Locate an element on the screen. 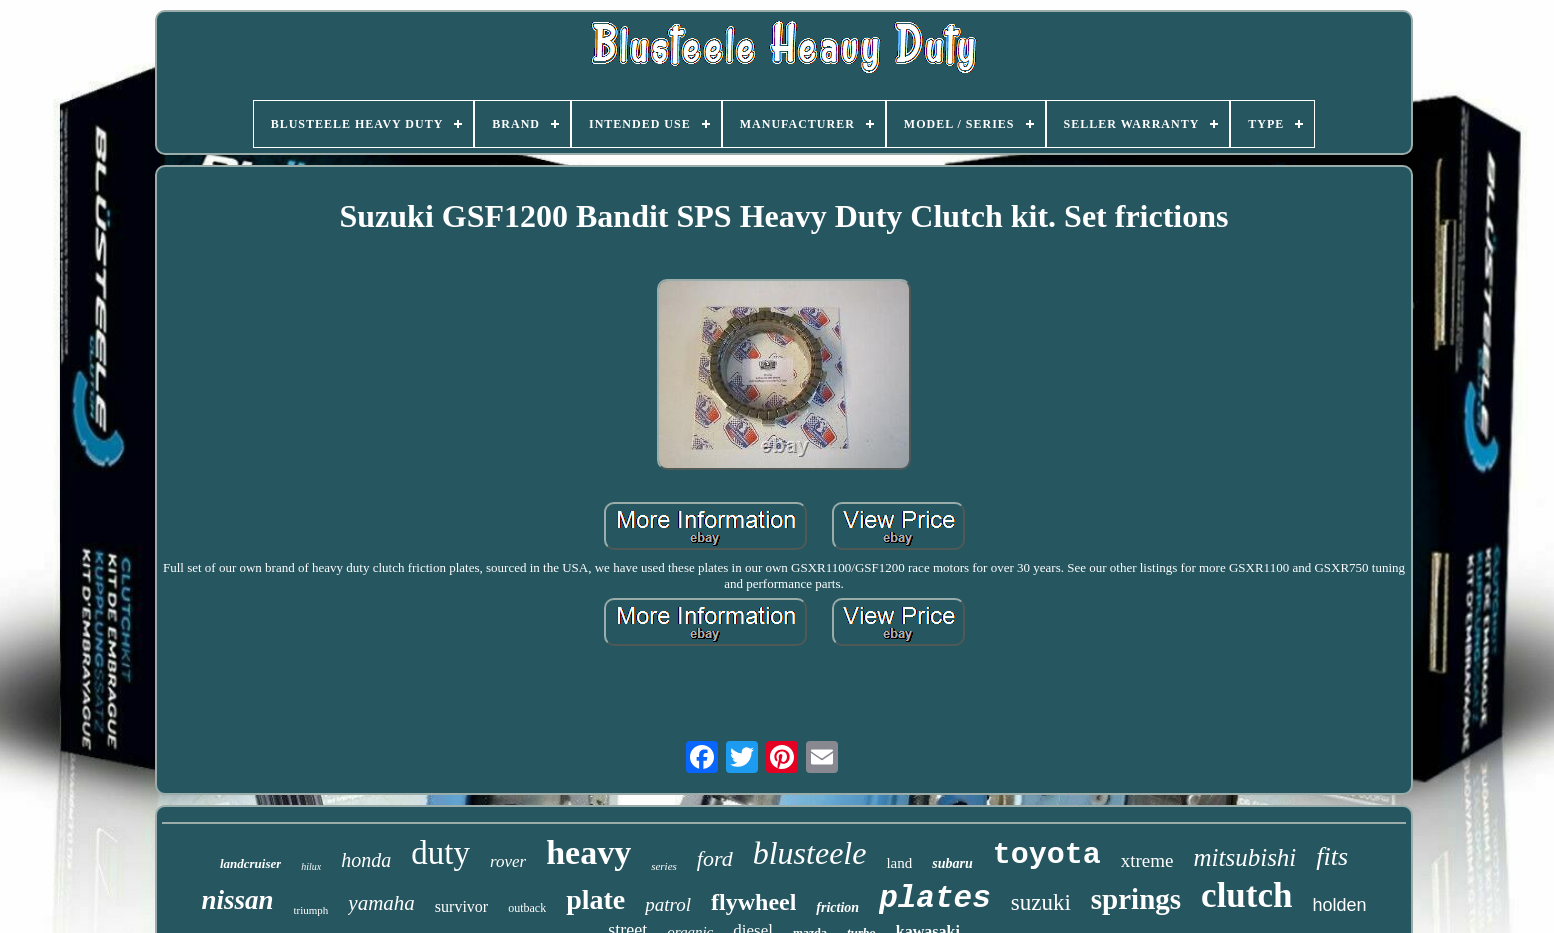 This screenshot has height=933, width=1554. clutch is located at coordinates (1246, 895).